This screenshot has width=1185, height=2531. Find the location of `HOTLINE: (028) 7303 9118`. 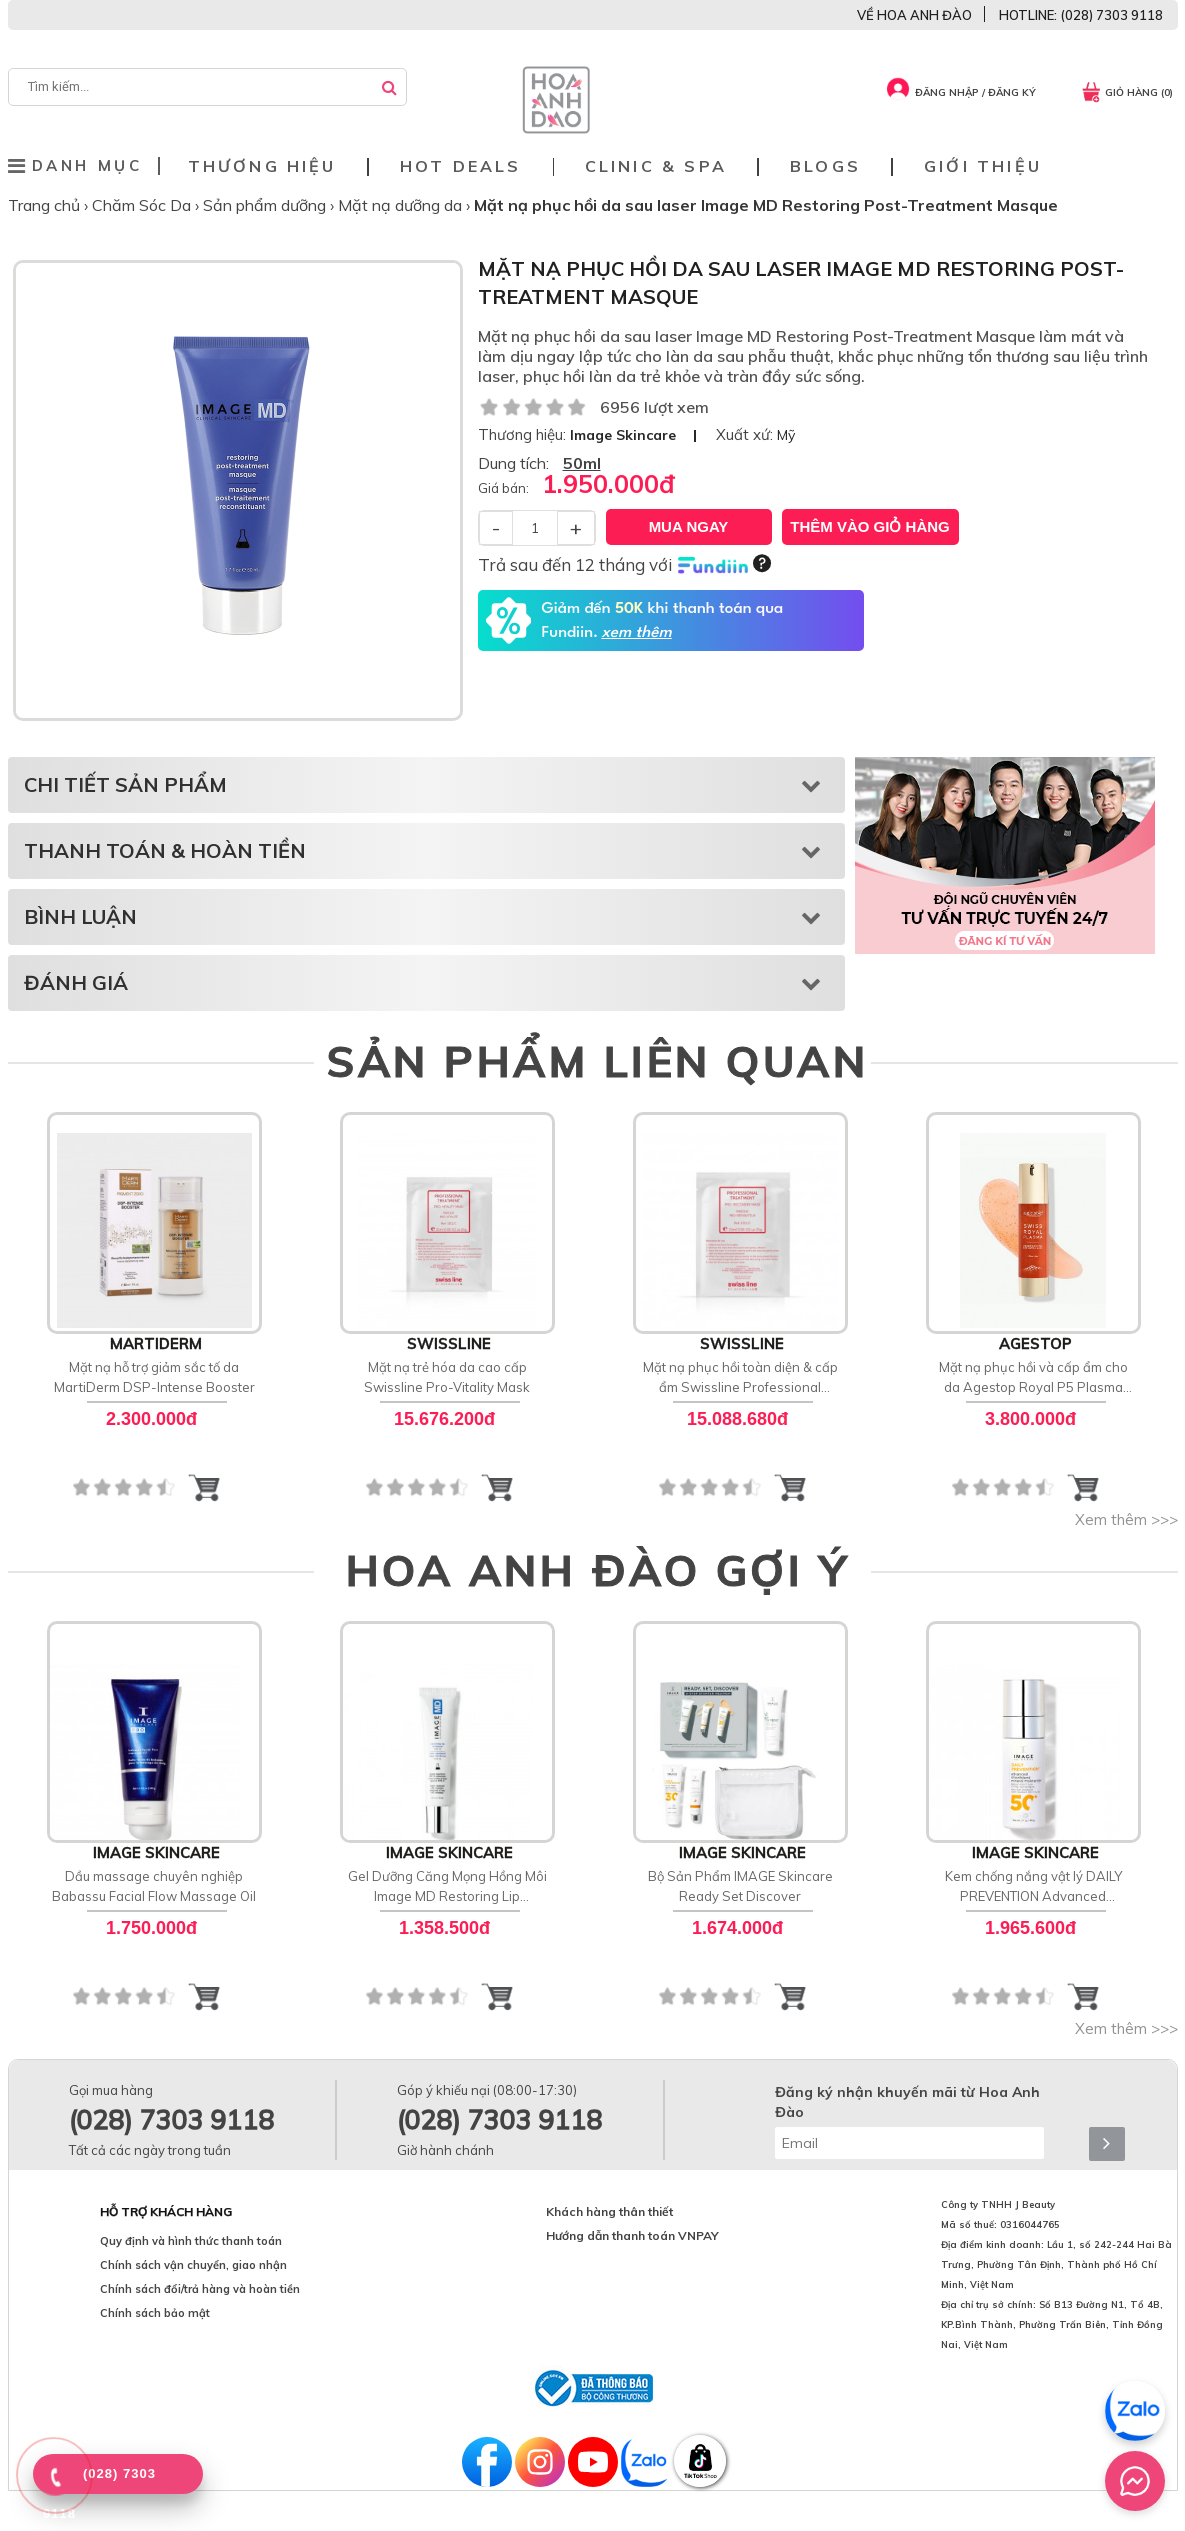

HOTLINE: (028) 7303 9118 is located at coordinates (1081, 15).